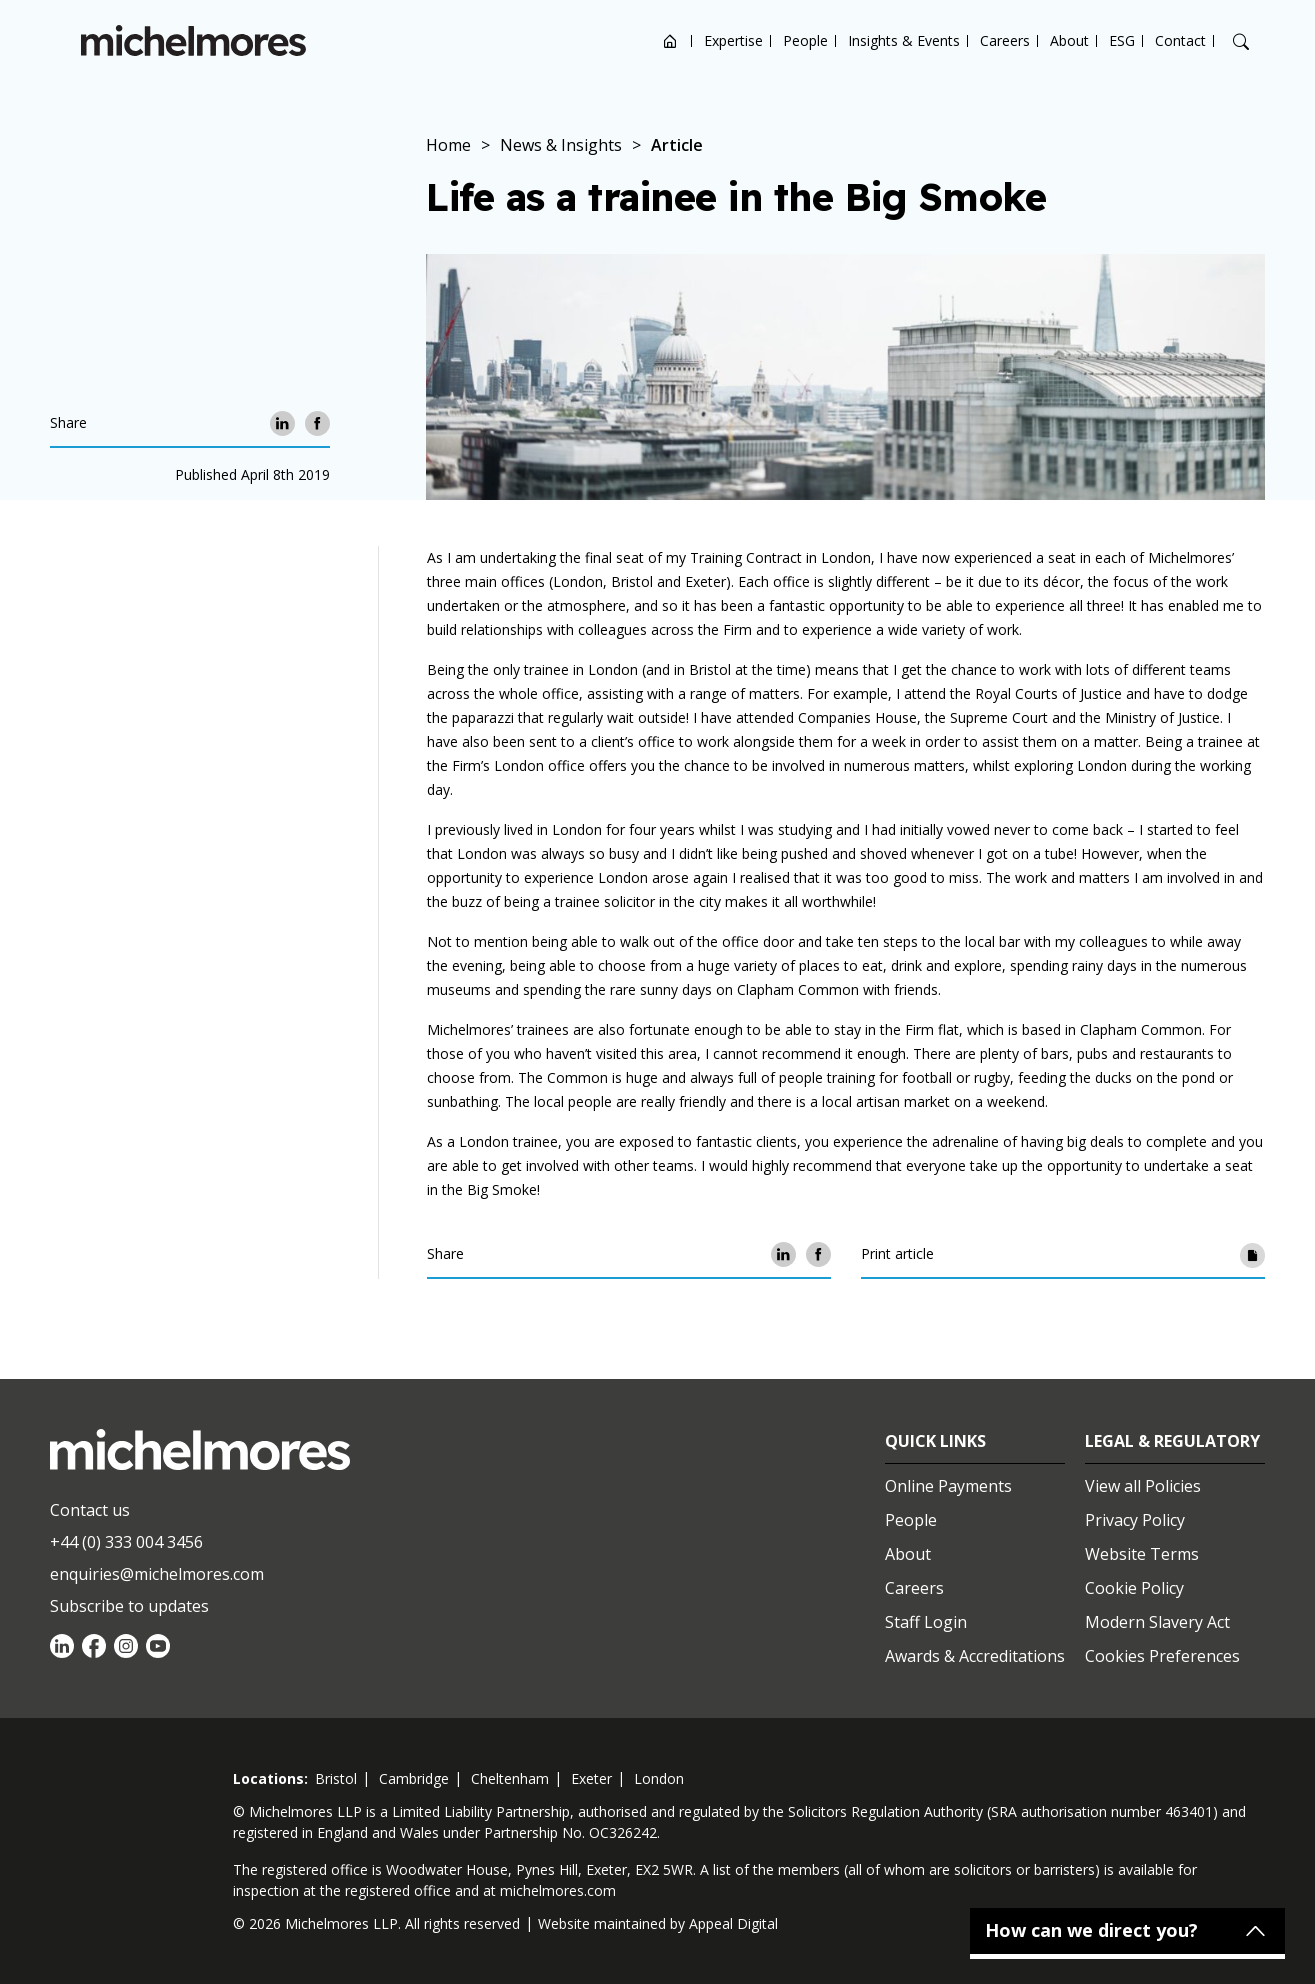  I want to click on [Print article], so click(1252, 1254).